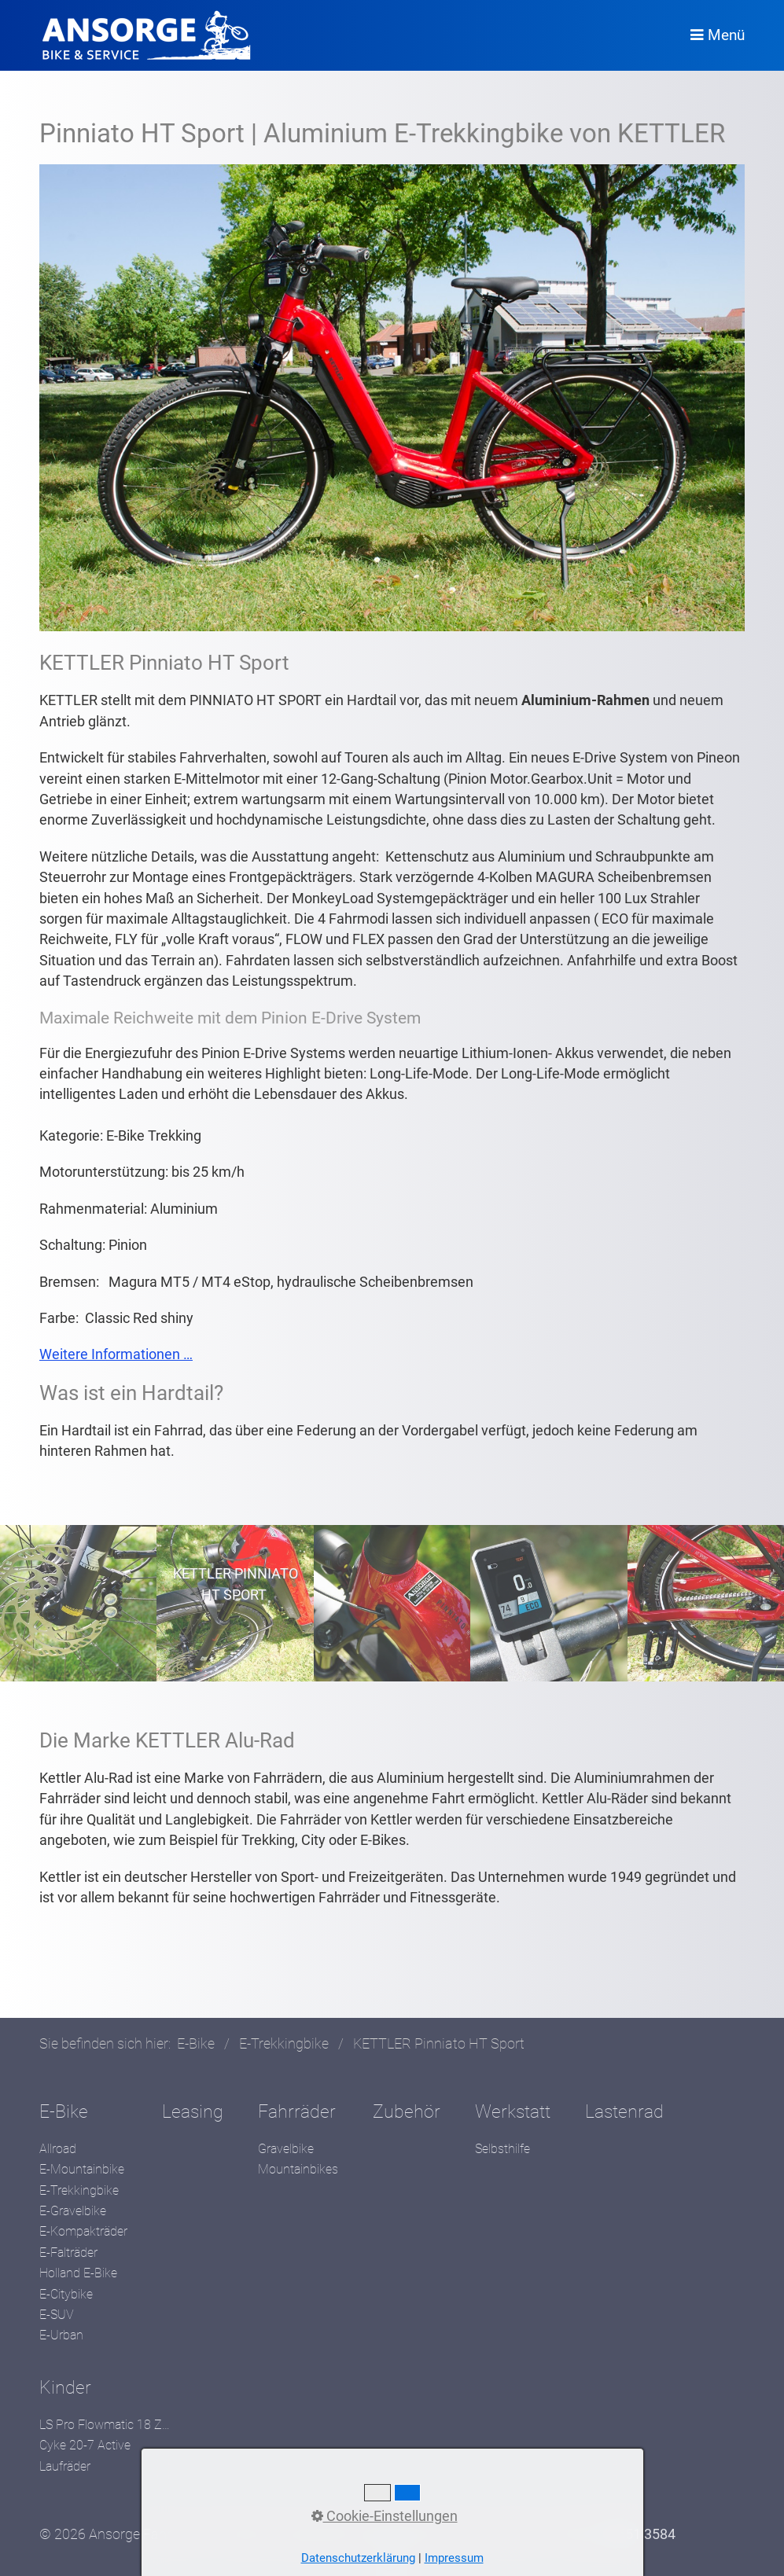  Describe the element at coordinates (64, 2466) in the screenshot. I see `Laufräder` at that location.